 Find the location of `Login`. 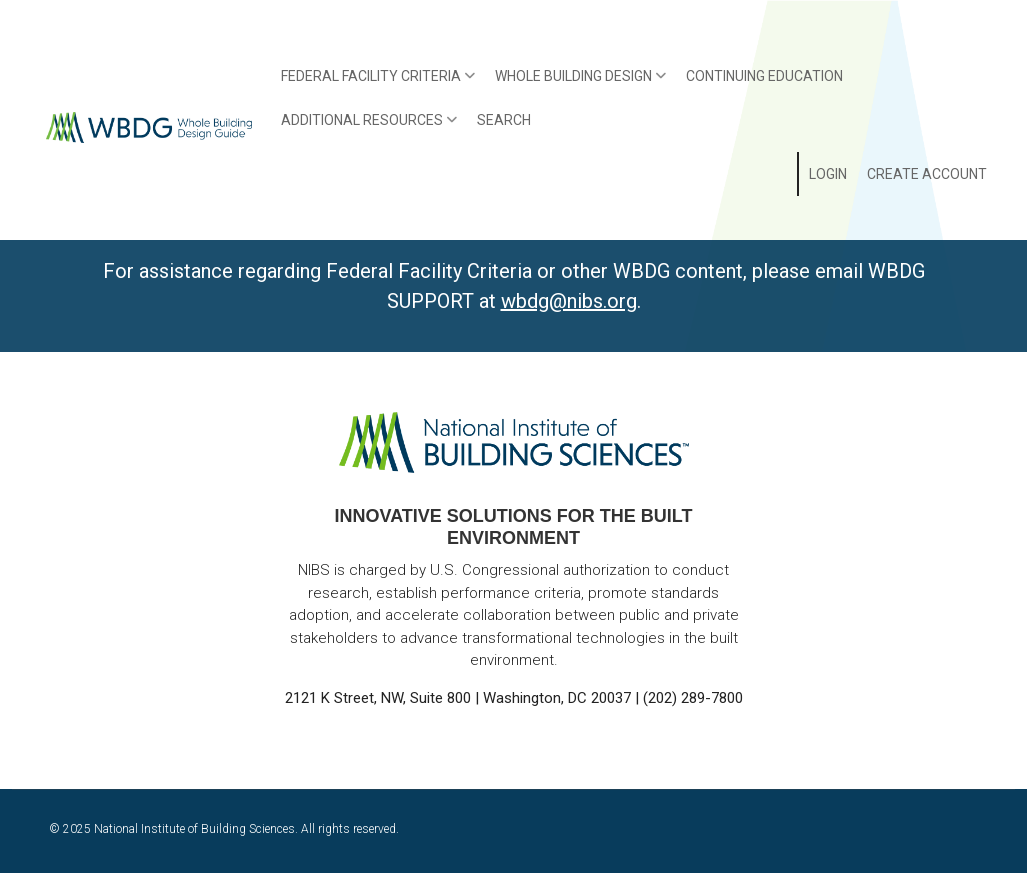

Login is located at coordinates (828, 174).